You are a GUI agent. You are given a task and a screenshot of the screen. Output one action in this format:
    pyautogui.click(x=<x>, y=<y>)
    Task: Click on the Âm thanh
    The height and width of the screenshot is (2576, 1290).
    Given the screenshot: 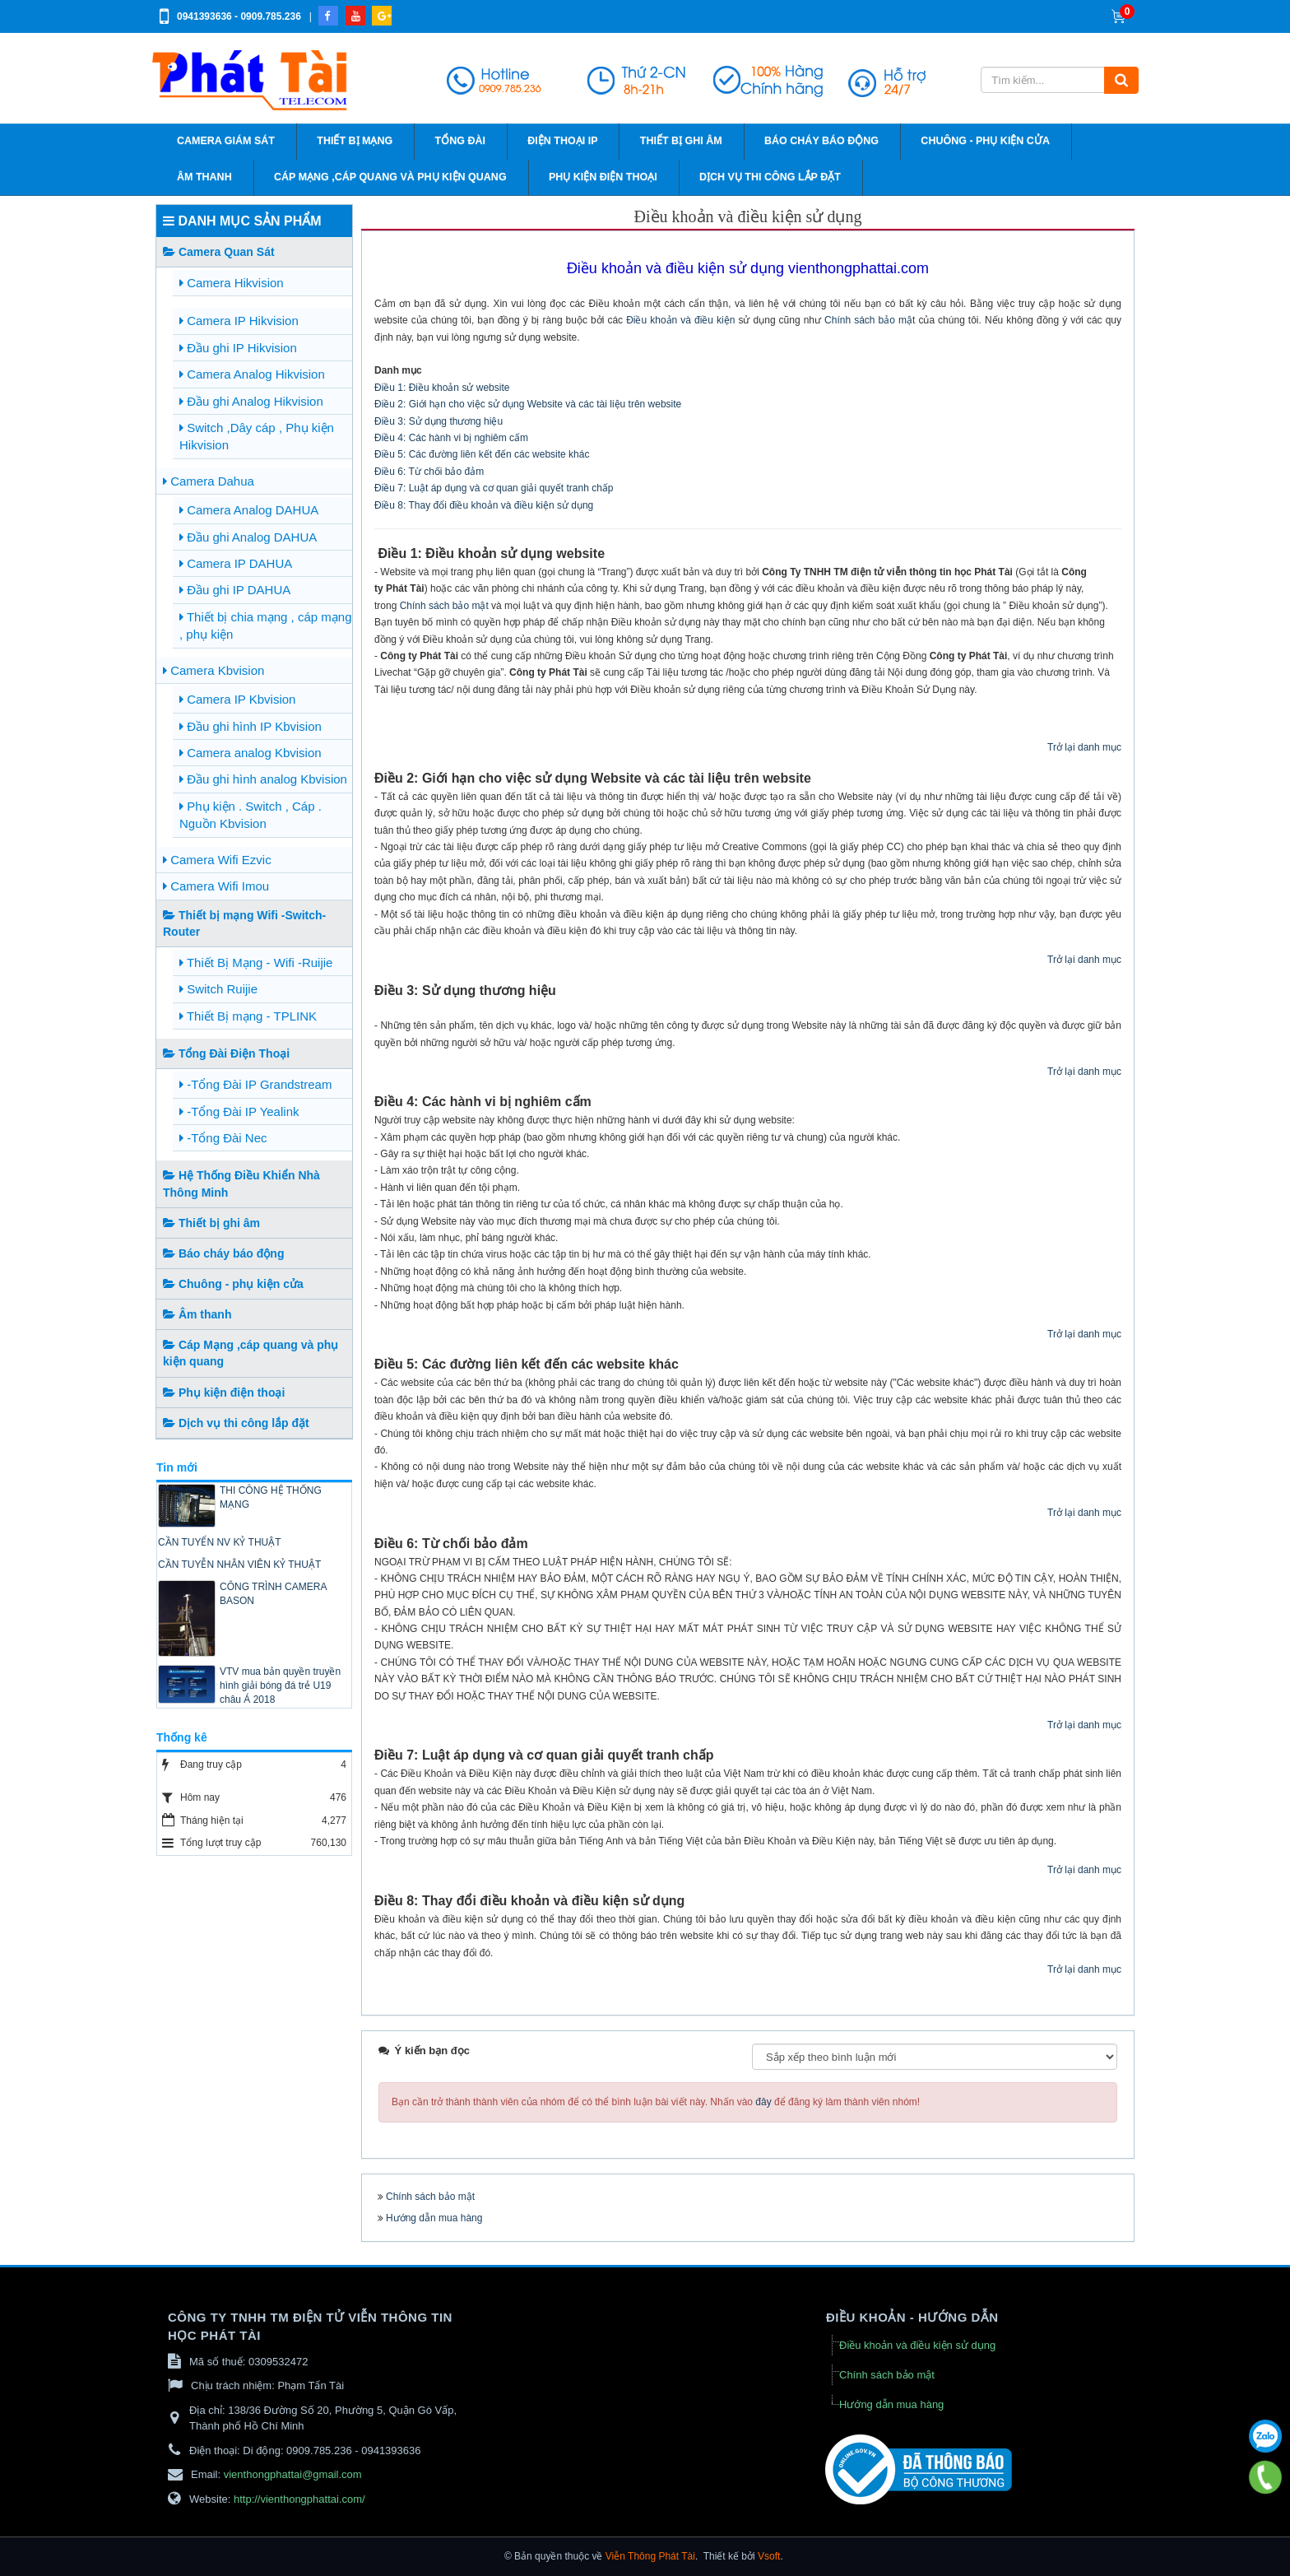 What is the action you would take?
    pyautogui.click(x=204, y=177)
    